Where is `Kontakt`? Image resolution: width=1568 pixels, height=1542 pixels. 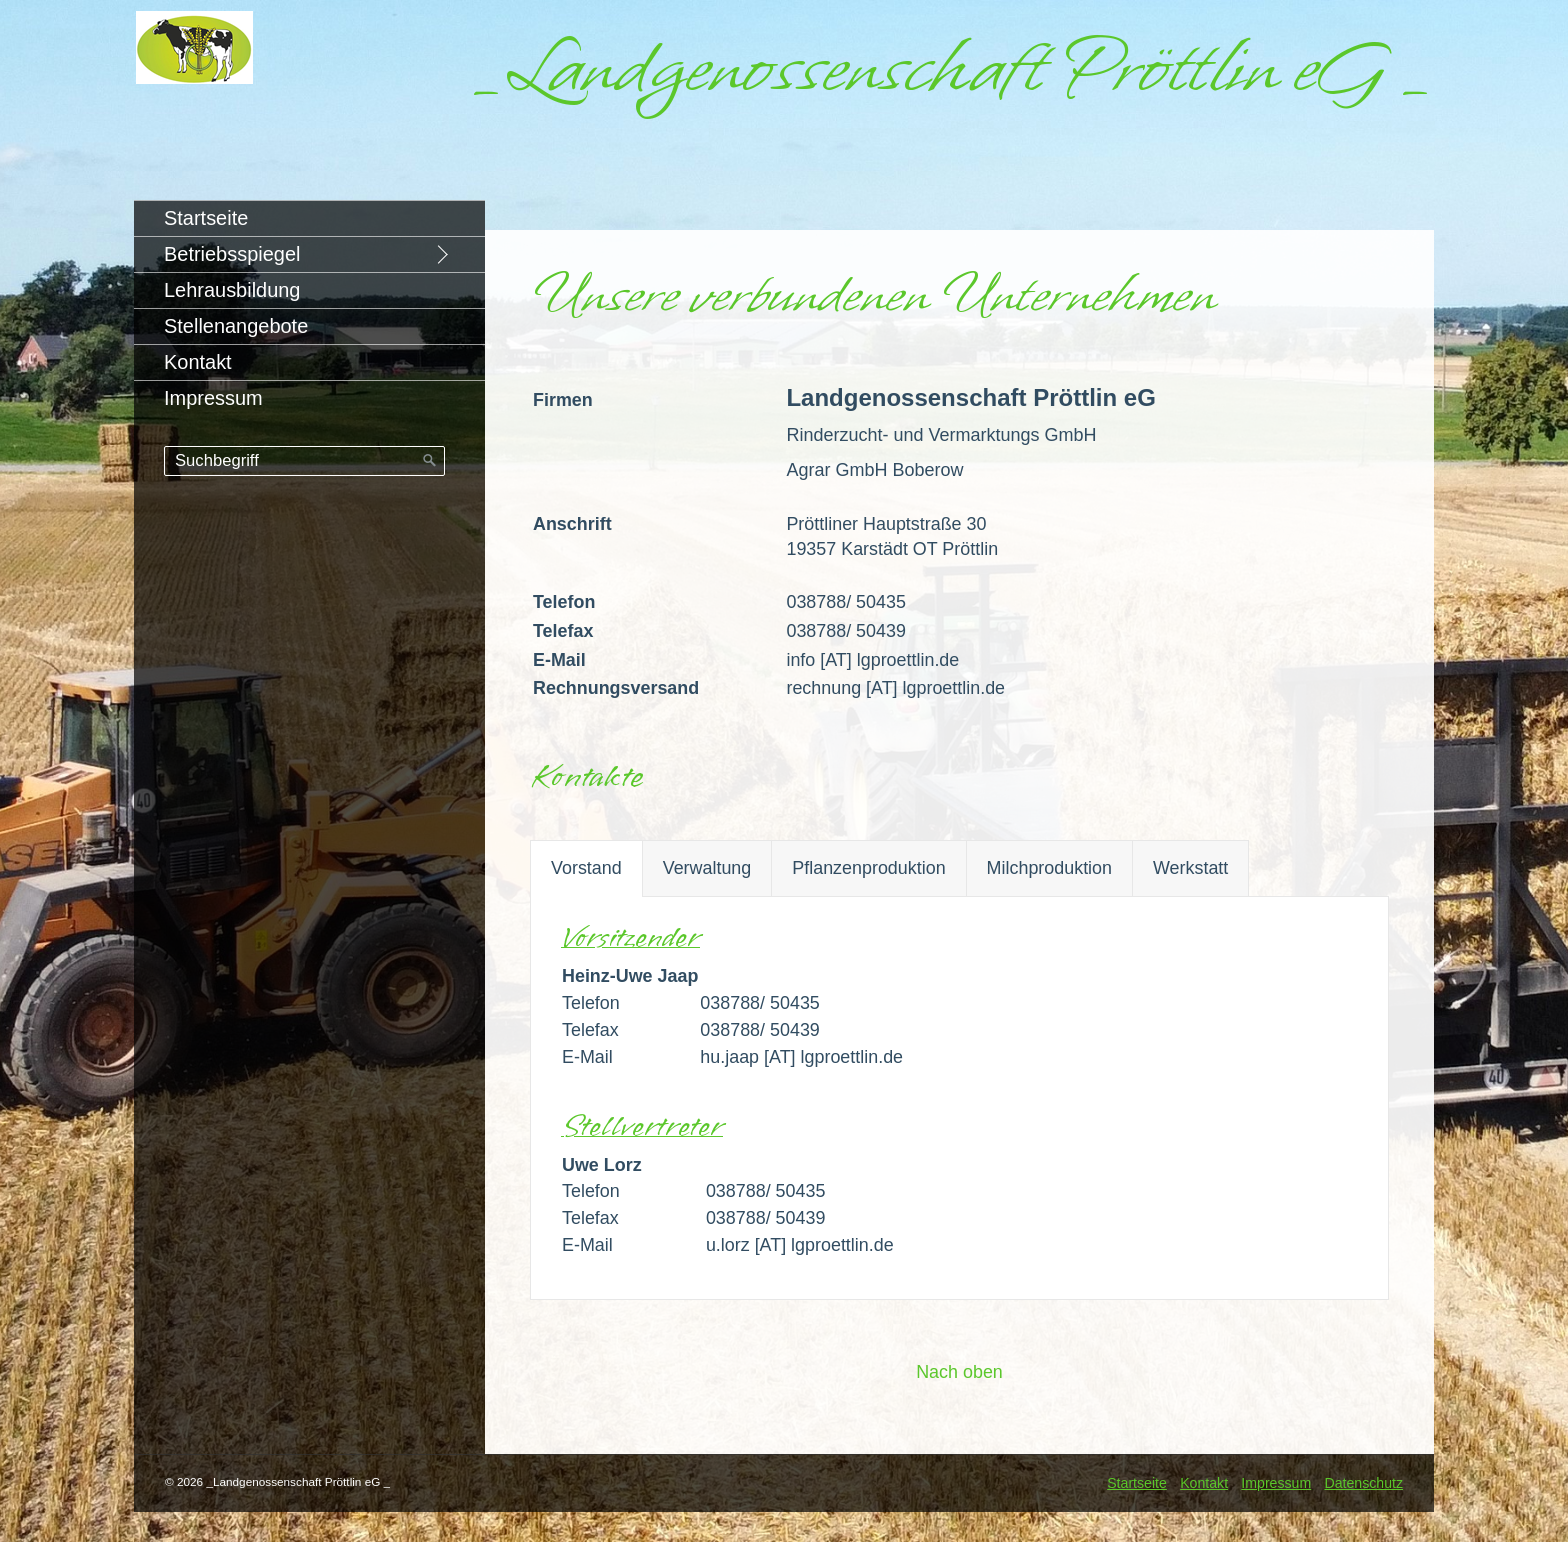
Kontakt is located at coordinates (198, 362).